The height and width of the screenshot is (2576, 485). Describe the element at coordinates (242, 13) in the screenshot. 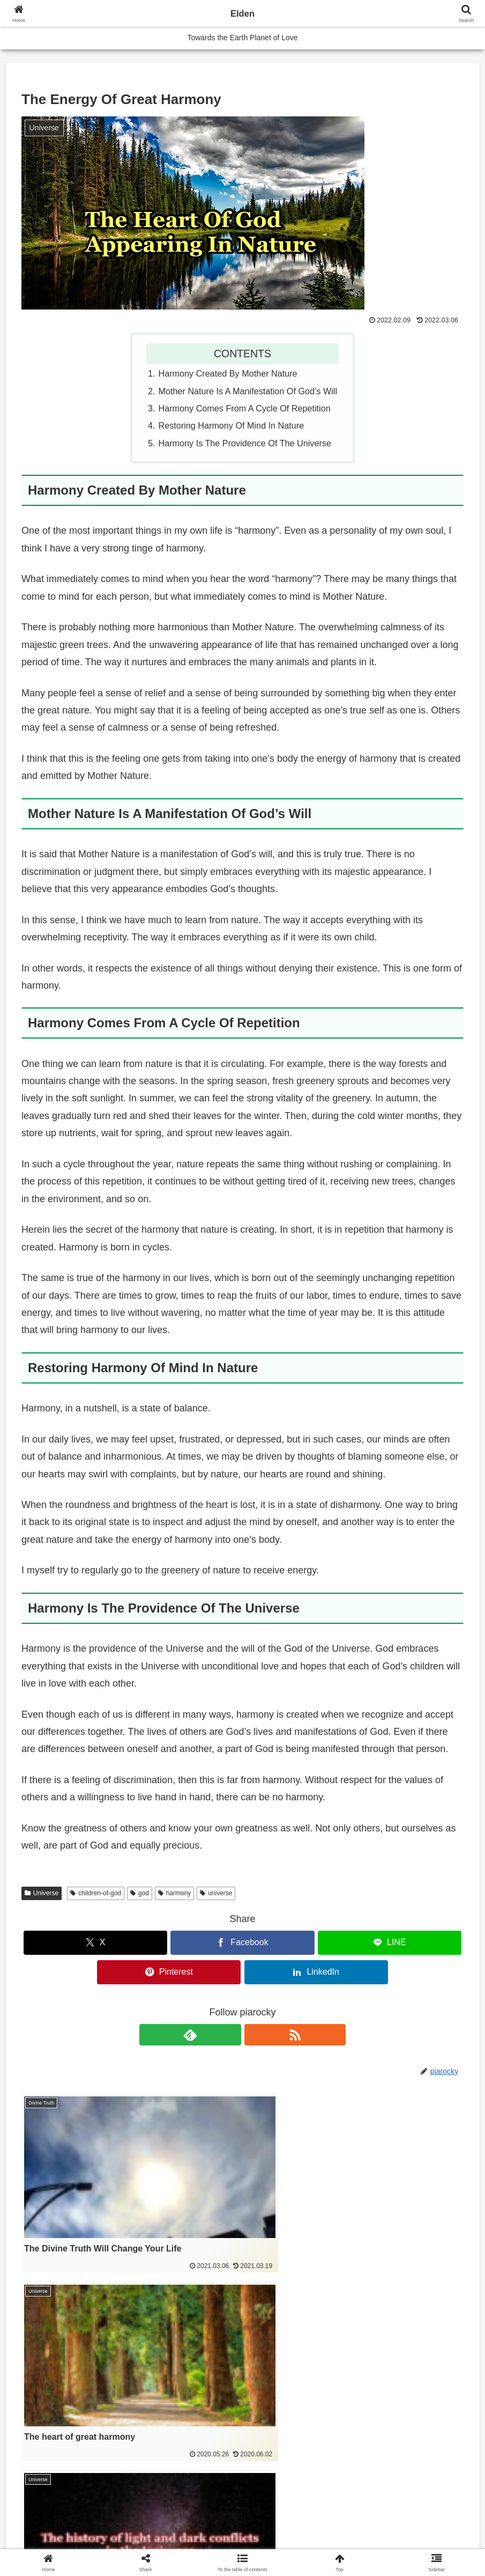

I see `Elden` at that location.